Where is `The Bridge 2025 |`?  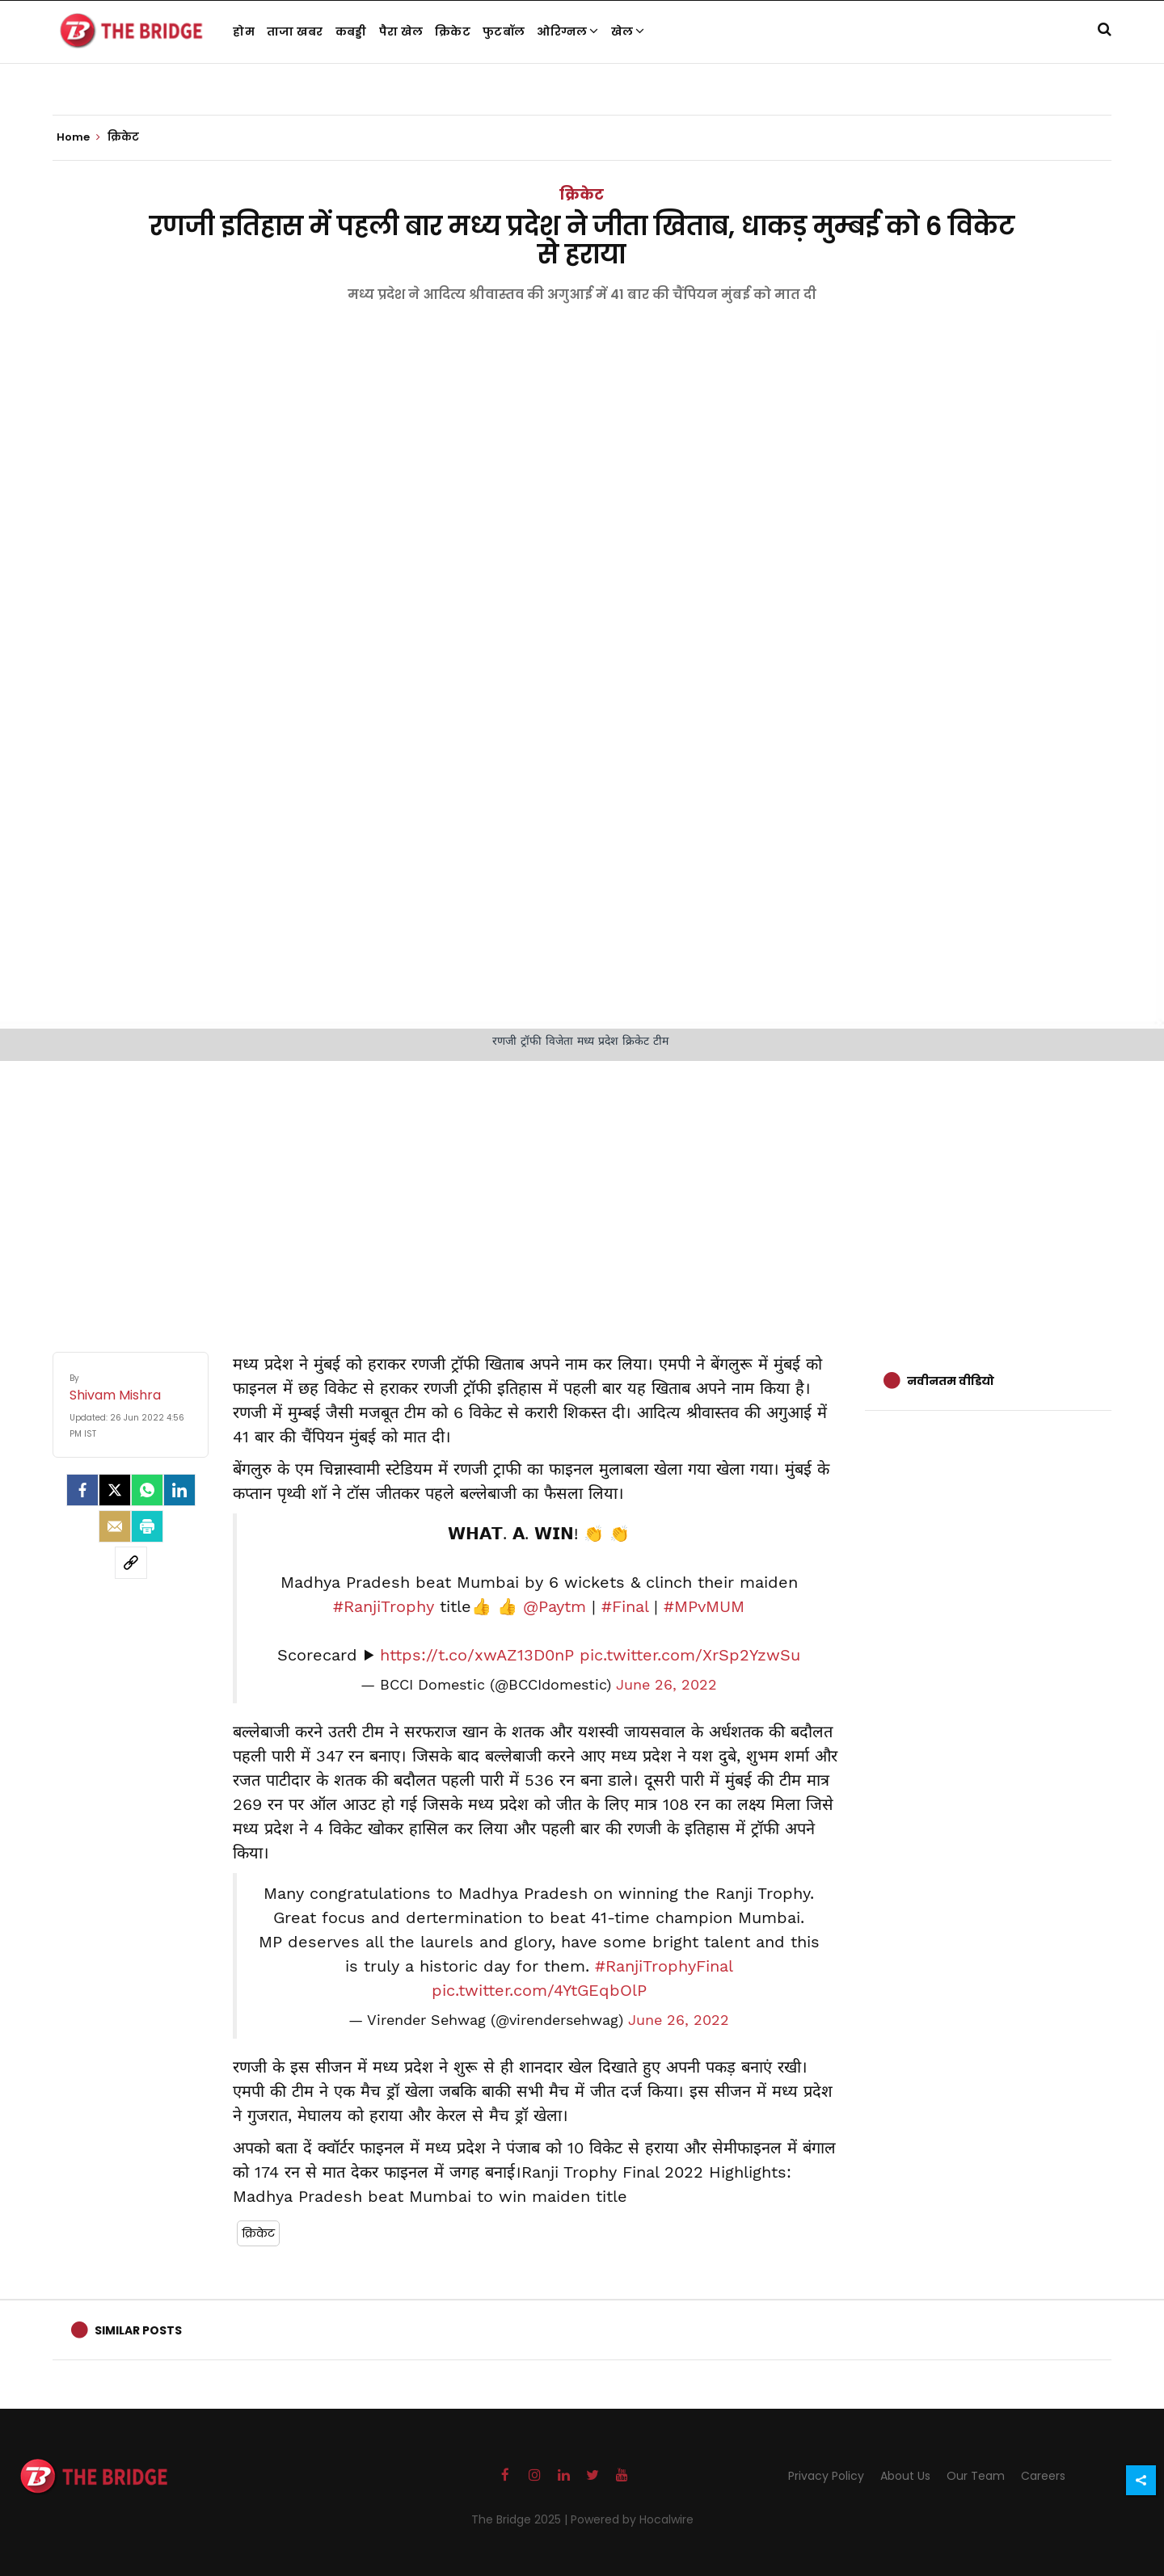 The Bridge 2025 | is located at coordinates (521, 2519).